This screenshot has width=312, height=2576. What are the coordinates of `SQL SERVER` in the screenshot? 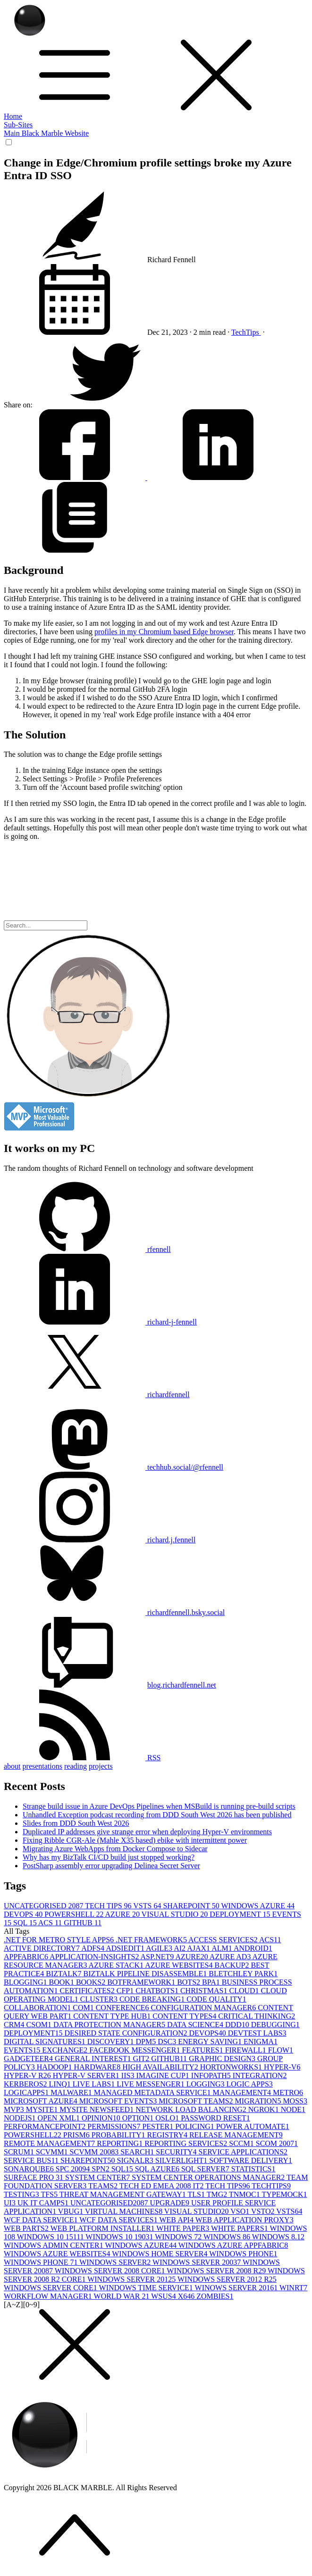 It's located at (206, 2169).